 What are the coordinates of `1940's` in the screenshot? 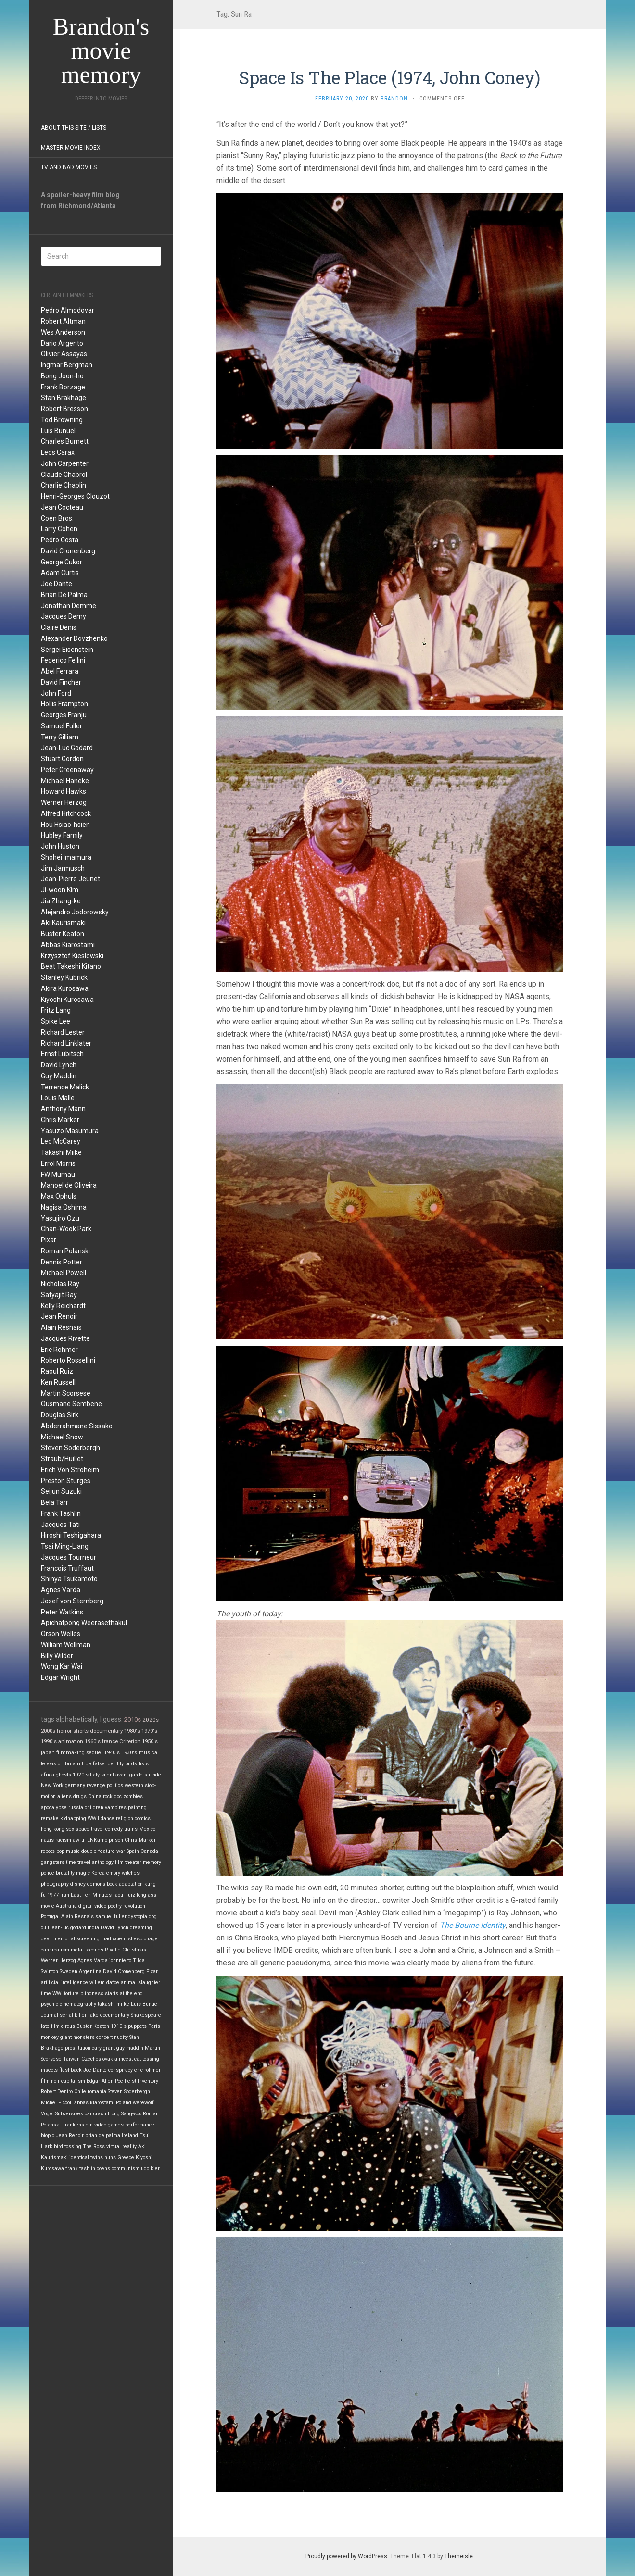 It's located at (112, 1753).